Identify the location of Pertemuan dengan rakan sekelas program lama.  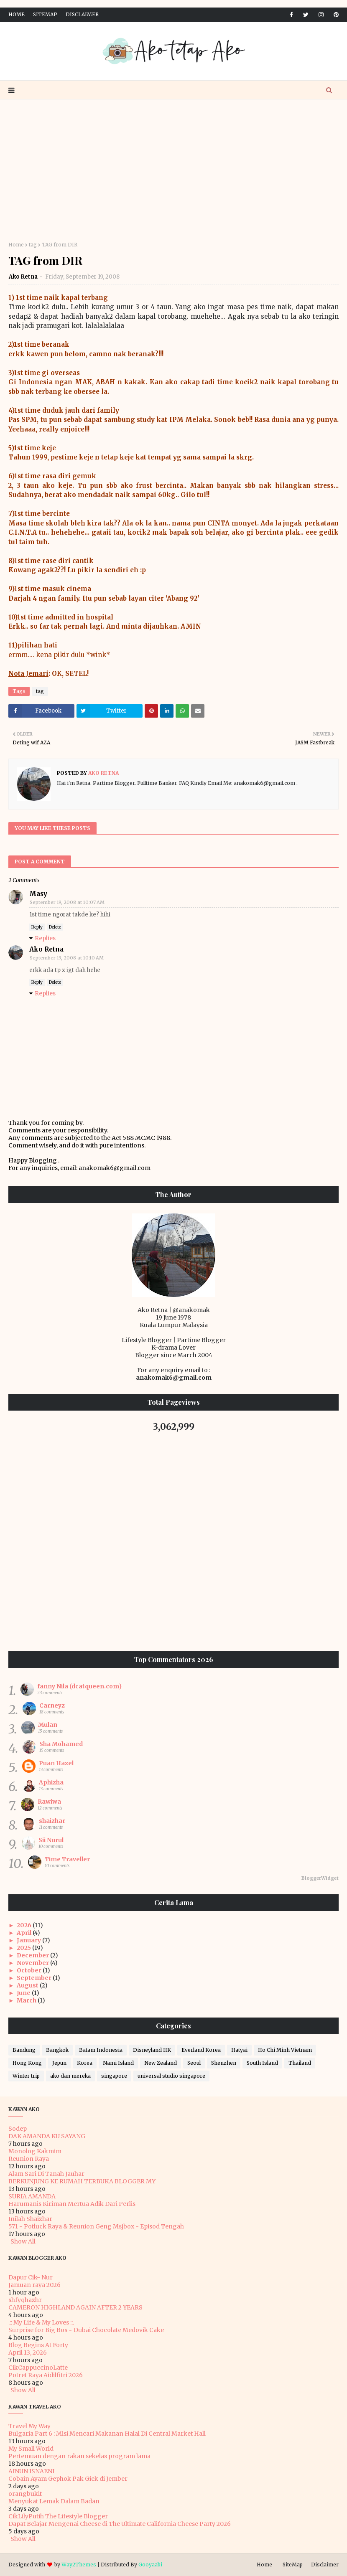
(79, 2456).